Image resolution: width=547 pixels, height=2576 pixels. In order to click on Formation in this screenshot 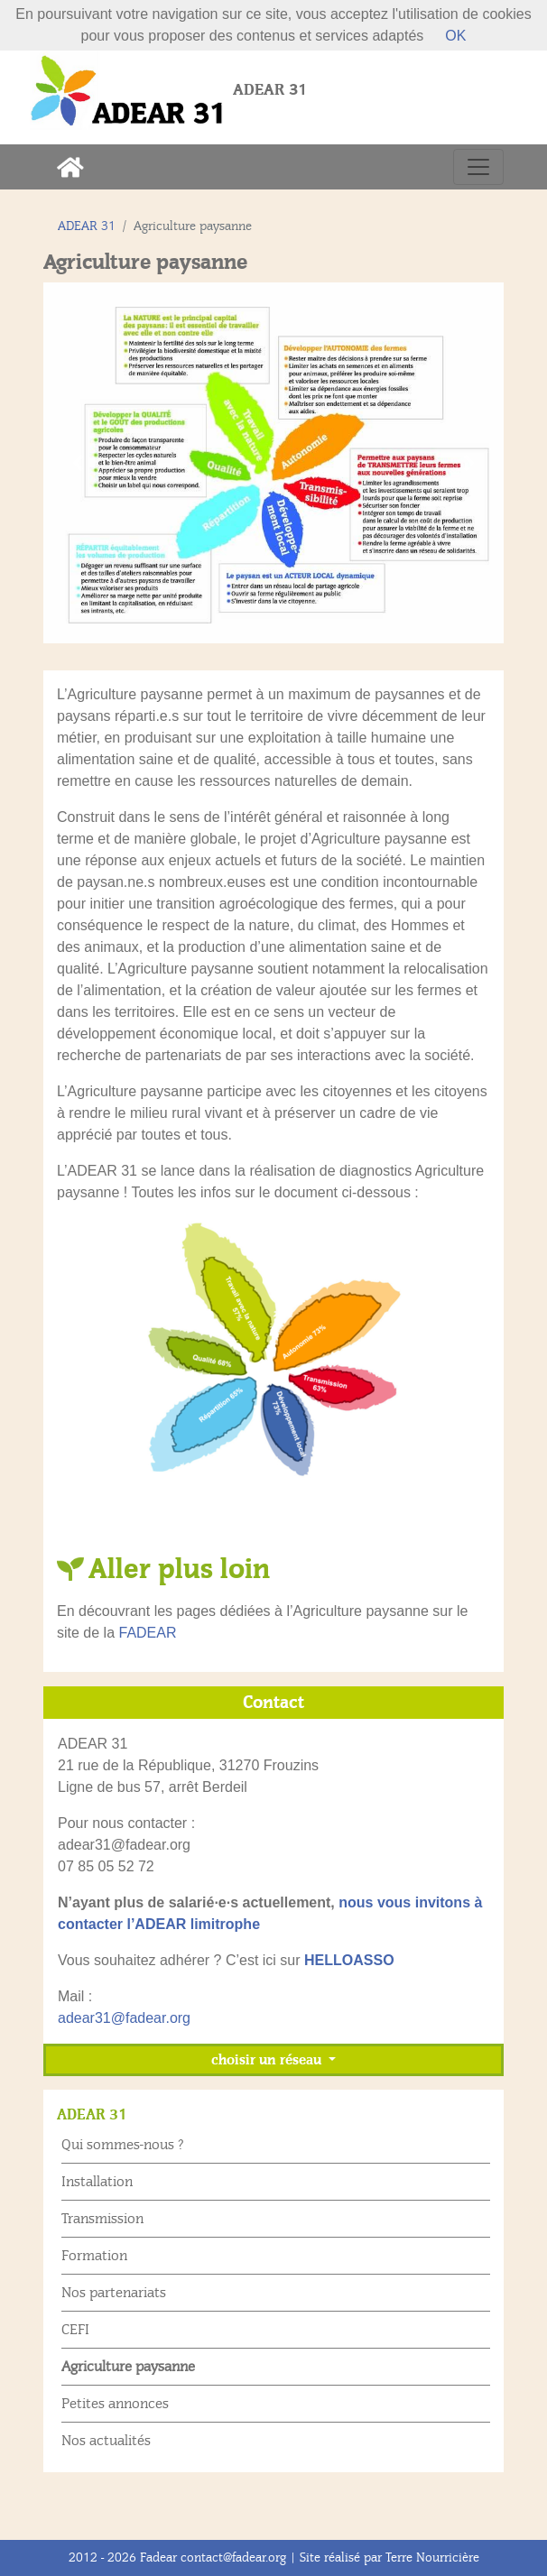, I will do `click(94, 2256)`.